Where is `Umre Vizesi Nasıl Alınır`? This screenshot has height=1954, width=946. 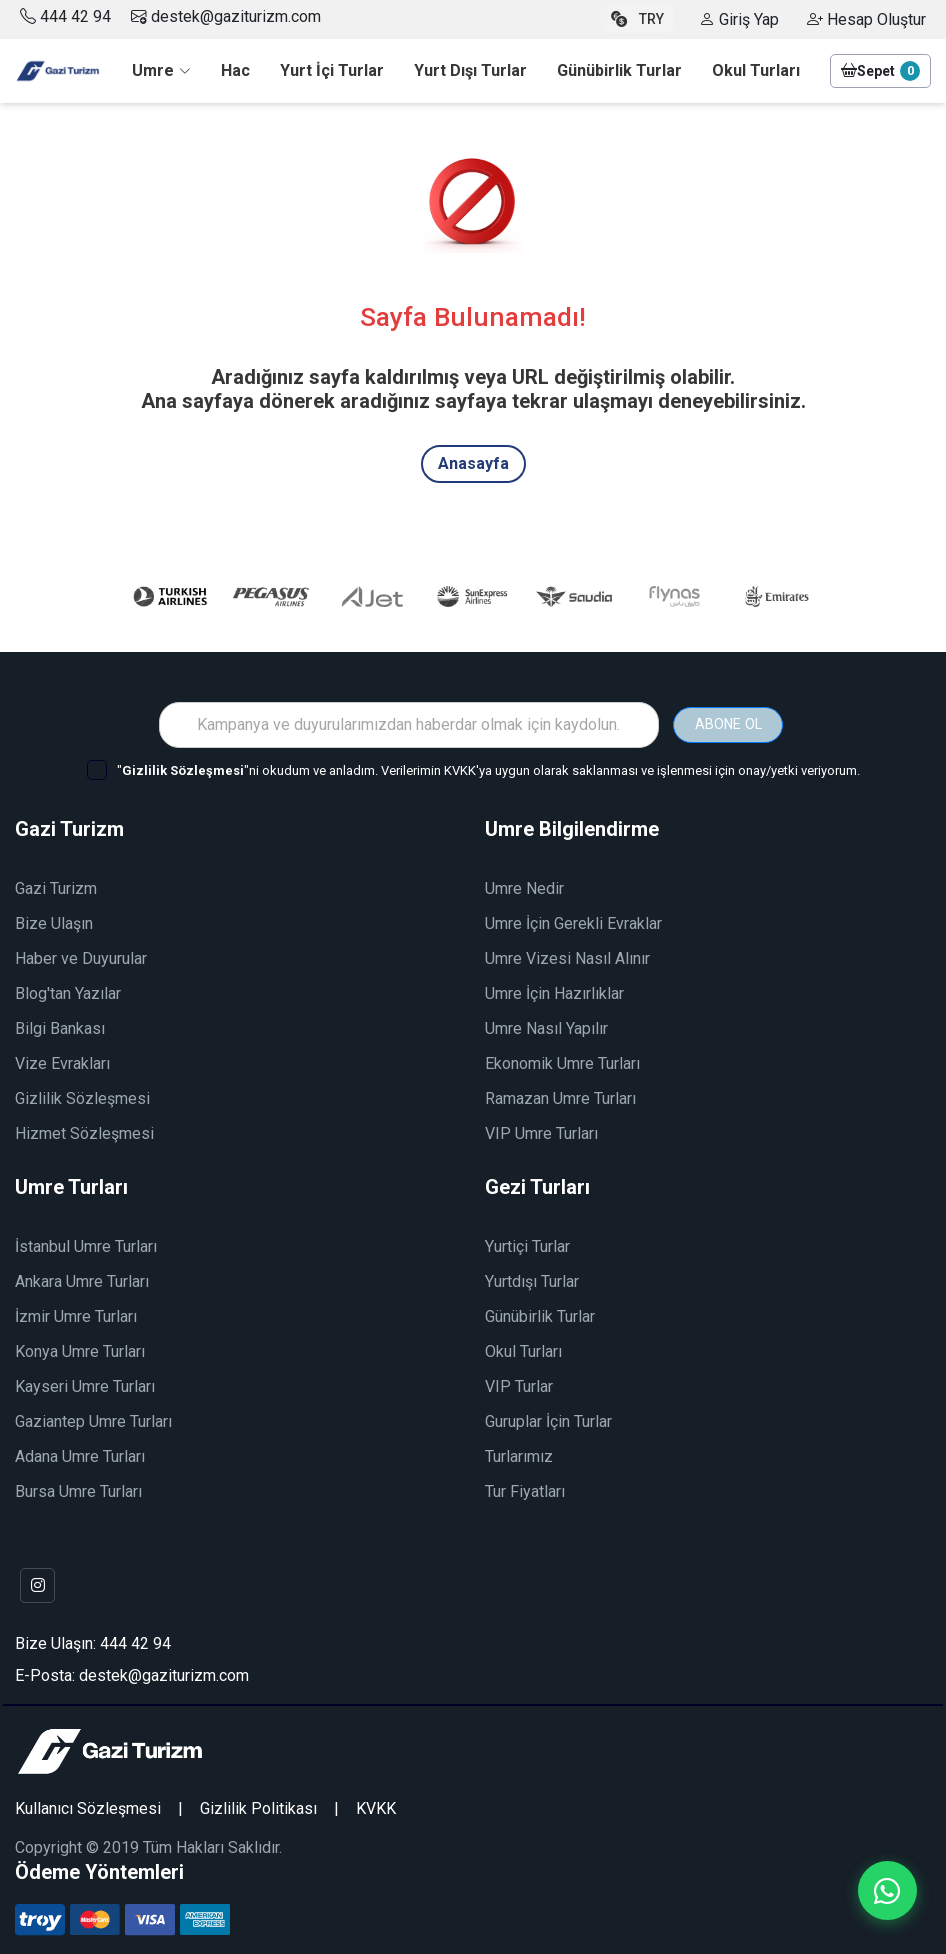 Umre Vizesi Nasıl Alınır is located at coordinates (567, 955).